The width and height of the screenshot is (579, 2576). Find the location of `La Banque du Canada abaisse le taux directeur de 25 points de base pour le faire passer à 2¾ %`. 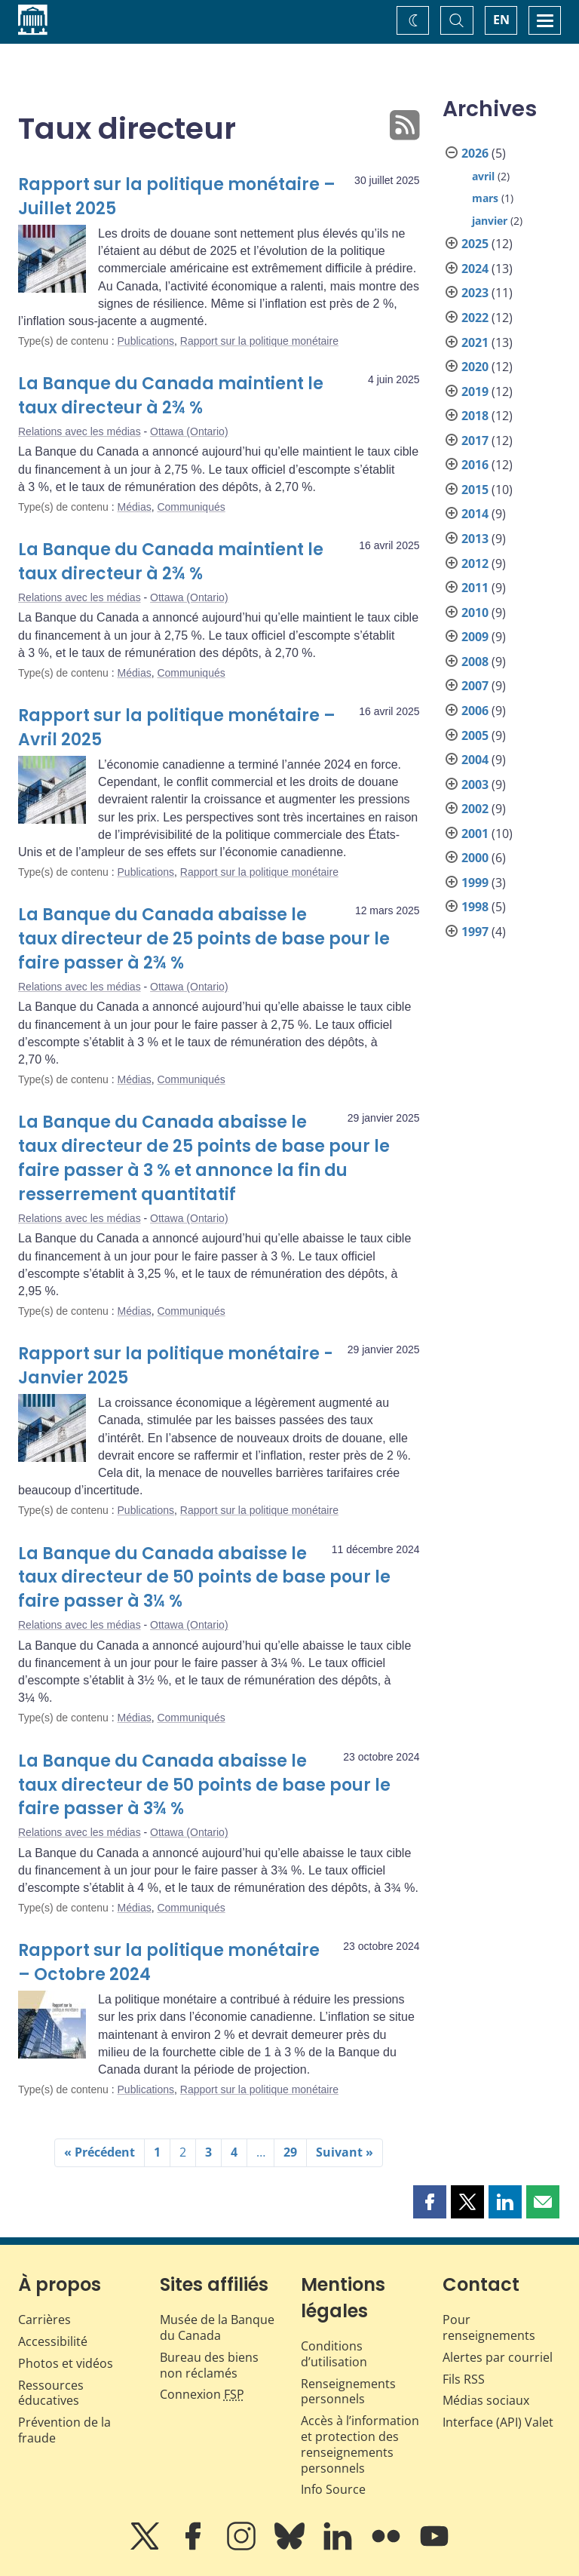

La Banque du Canada abaisse le taux directeur de 25 points de base pour le faire passer à 2¾ % is located at coordinates (204, 939).